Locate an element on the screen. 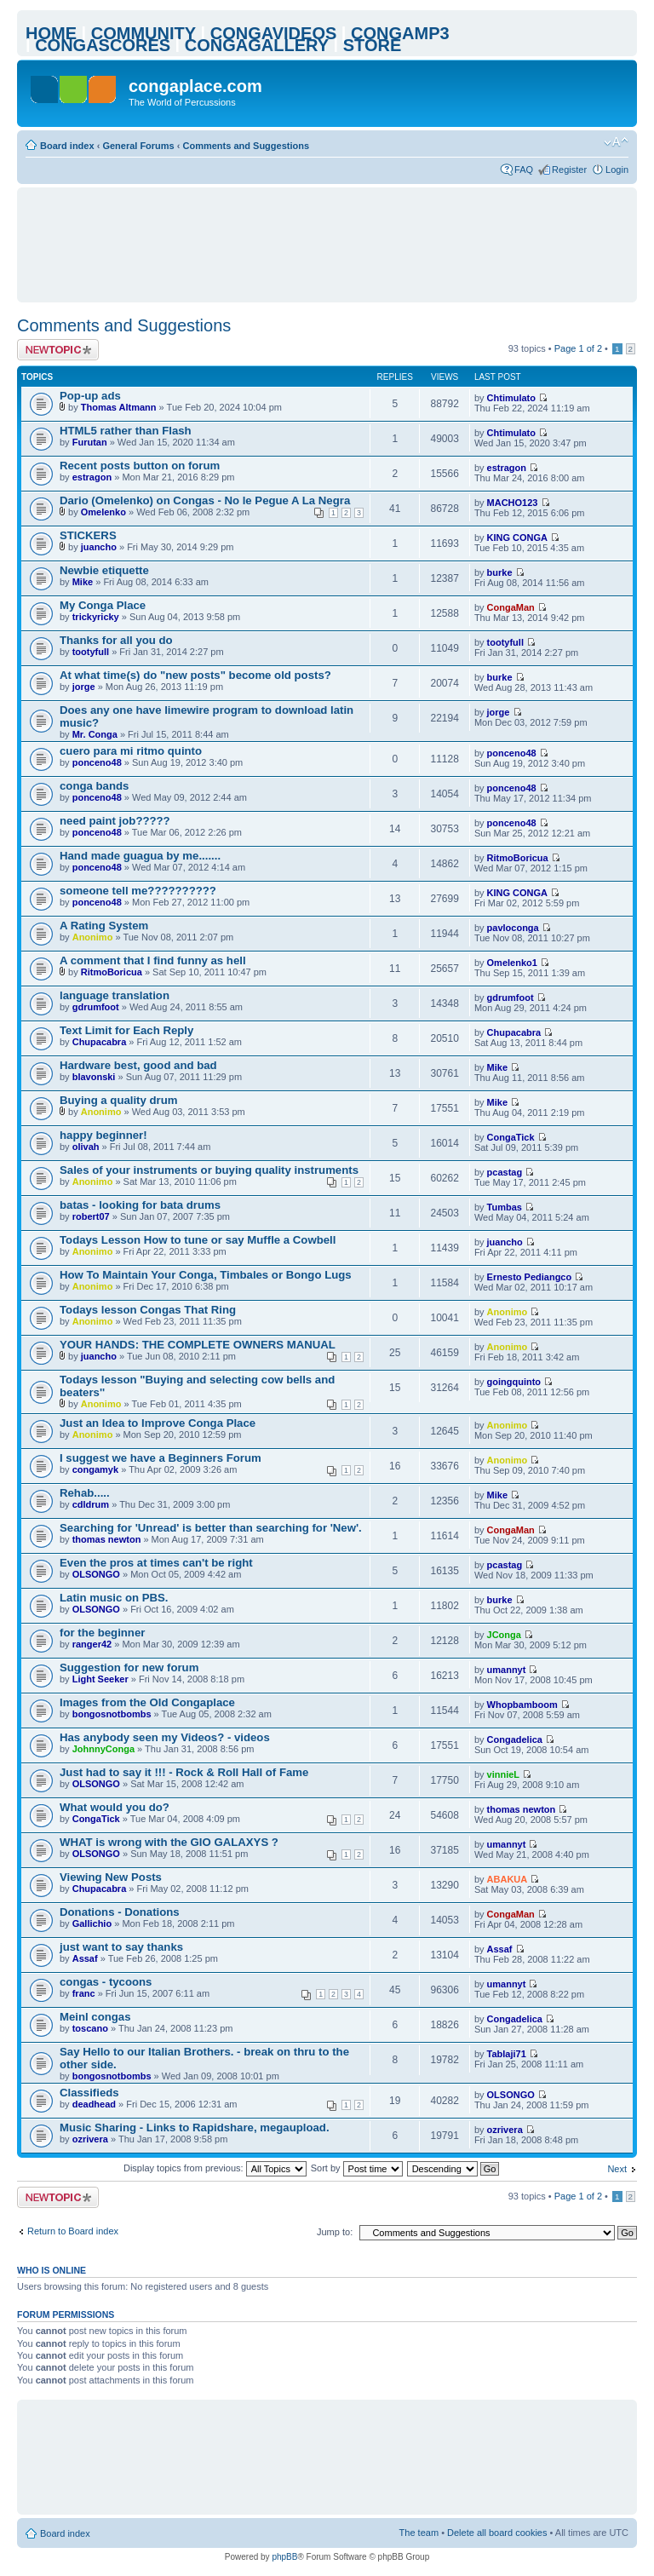 Image resolution: width=654 pixels, height=2576 pixels. Furutan is located at coordinates (89, 442).